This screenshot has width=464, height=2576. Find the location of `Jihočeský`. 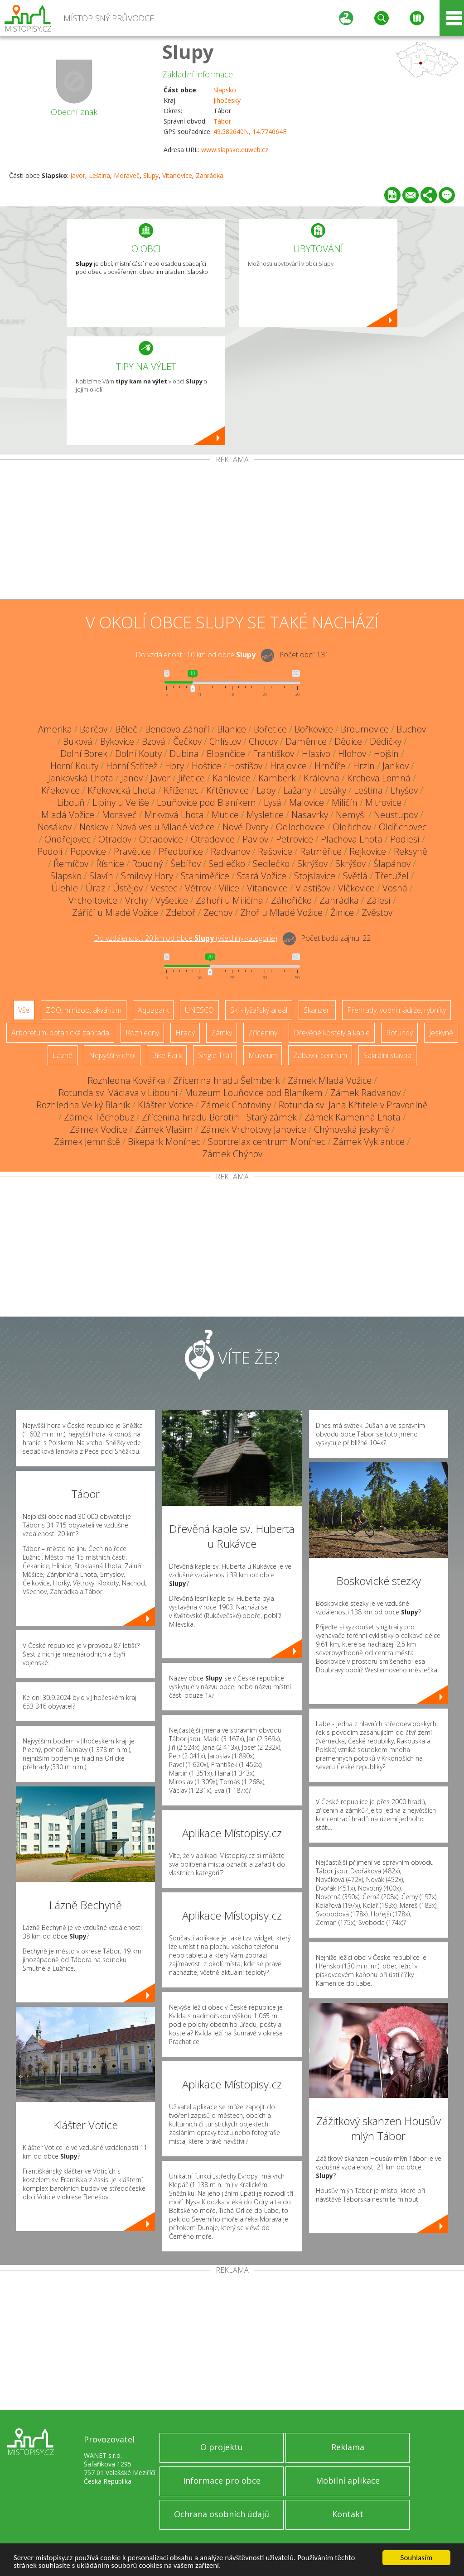

Jihočeský is located at coordinates (227, 100).